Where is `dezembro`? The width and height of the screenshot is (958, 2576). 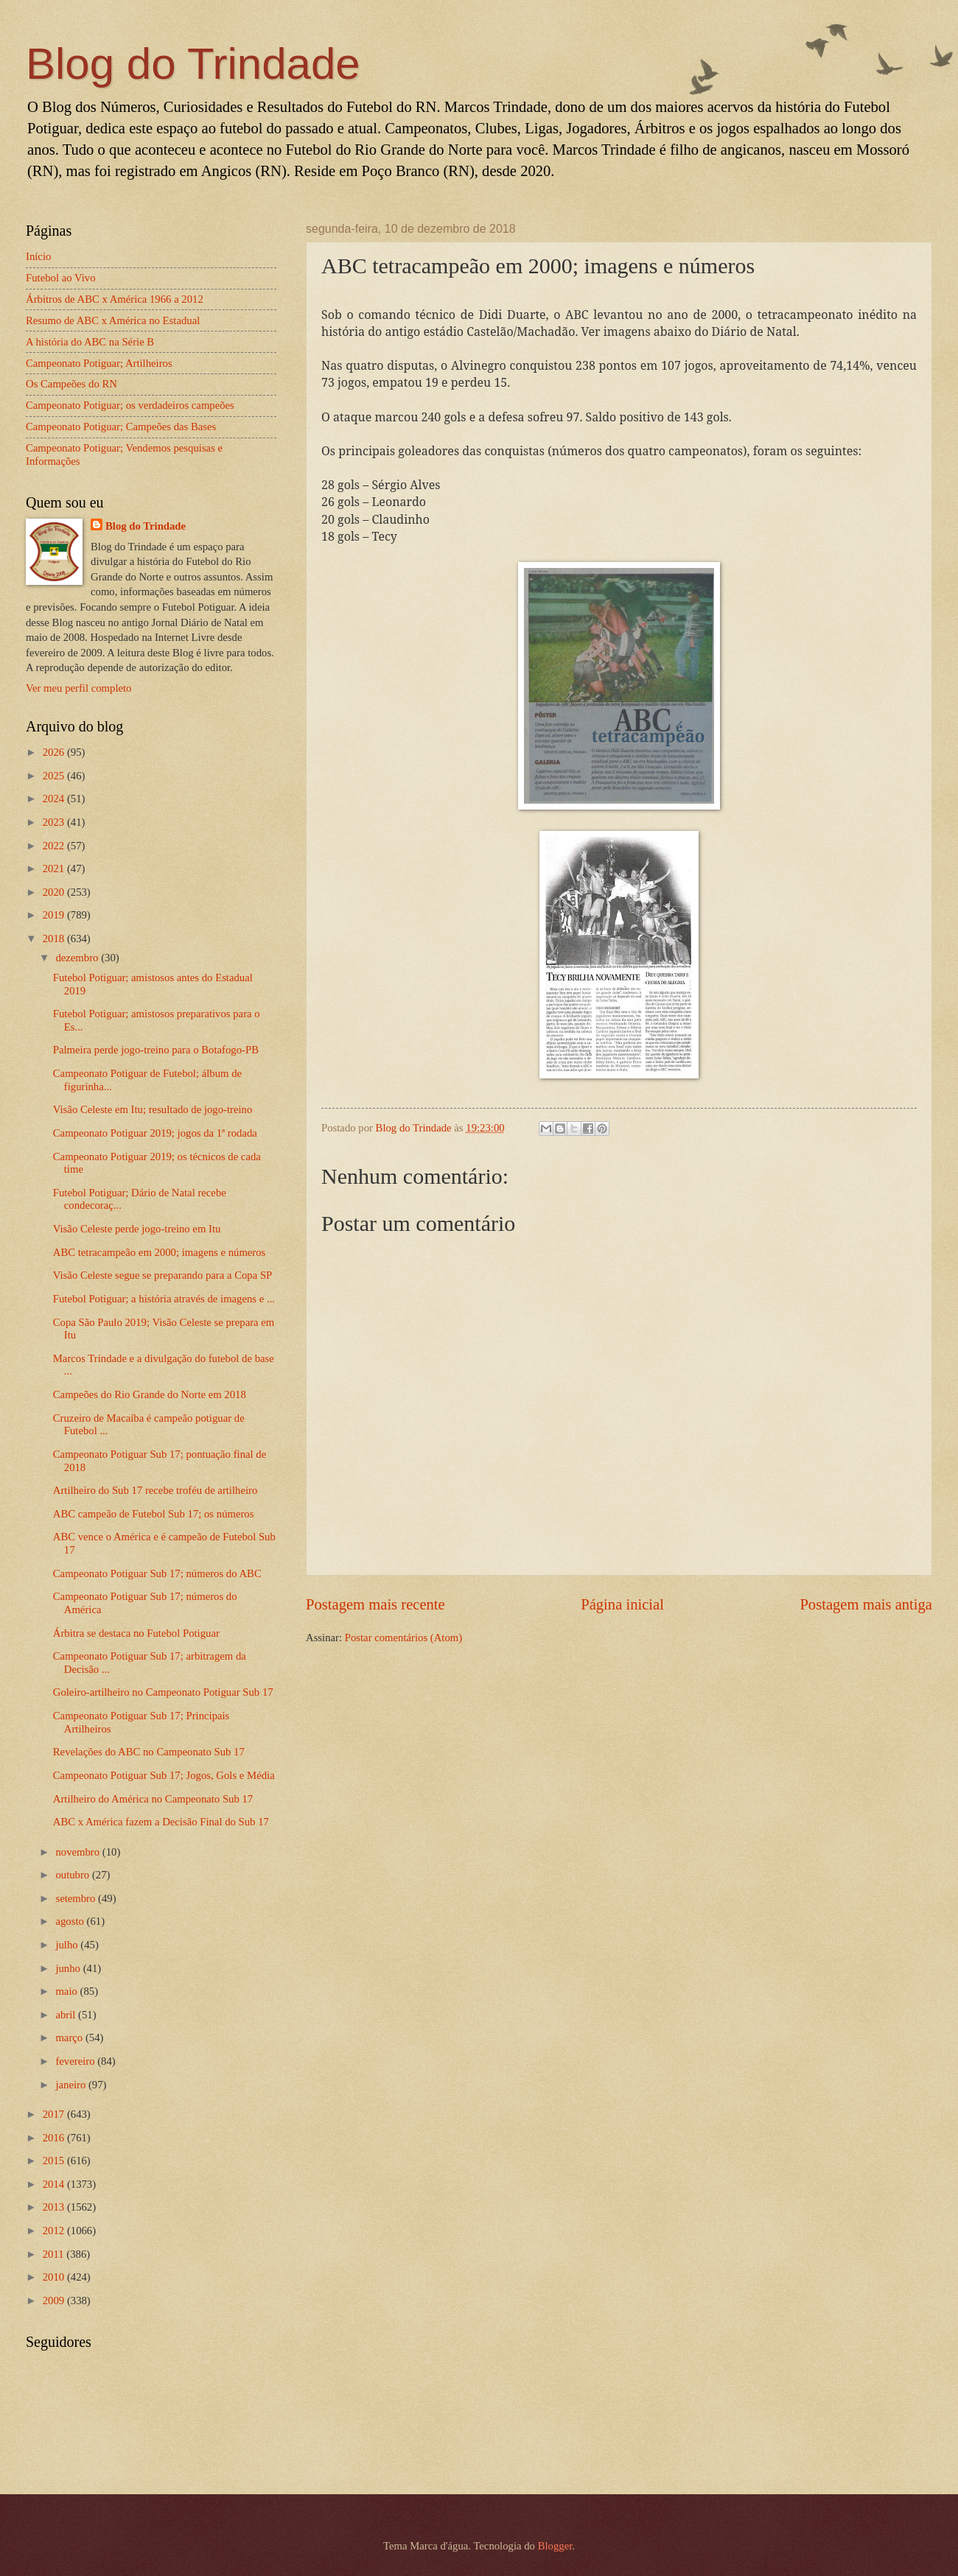
dezembro is located at coordinates (78, 958).